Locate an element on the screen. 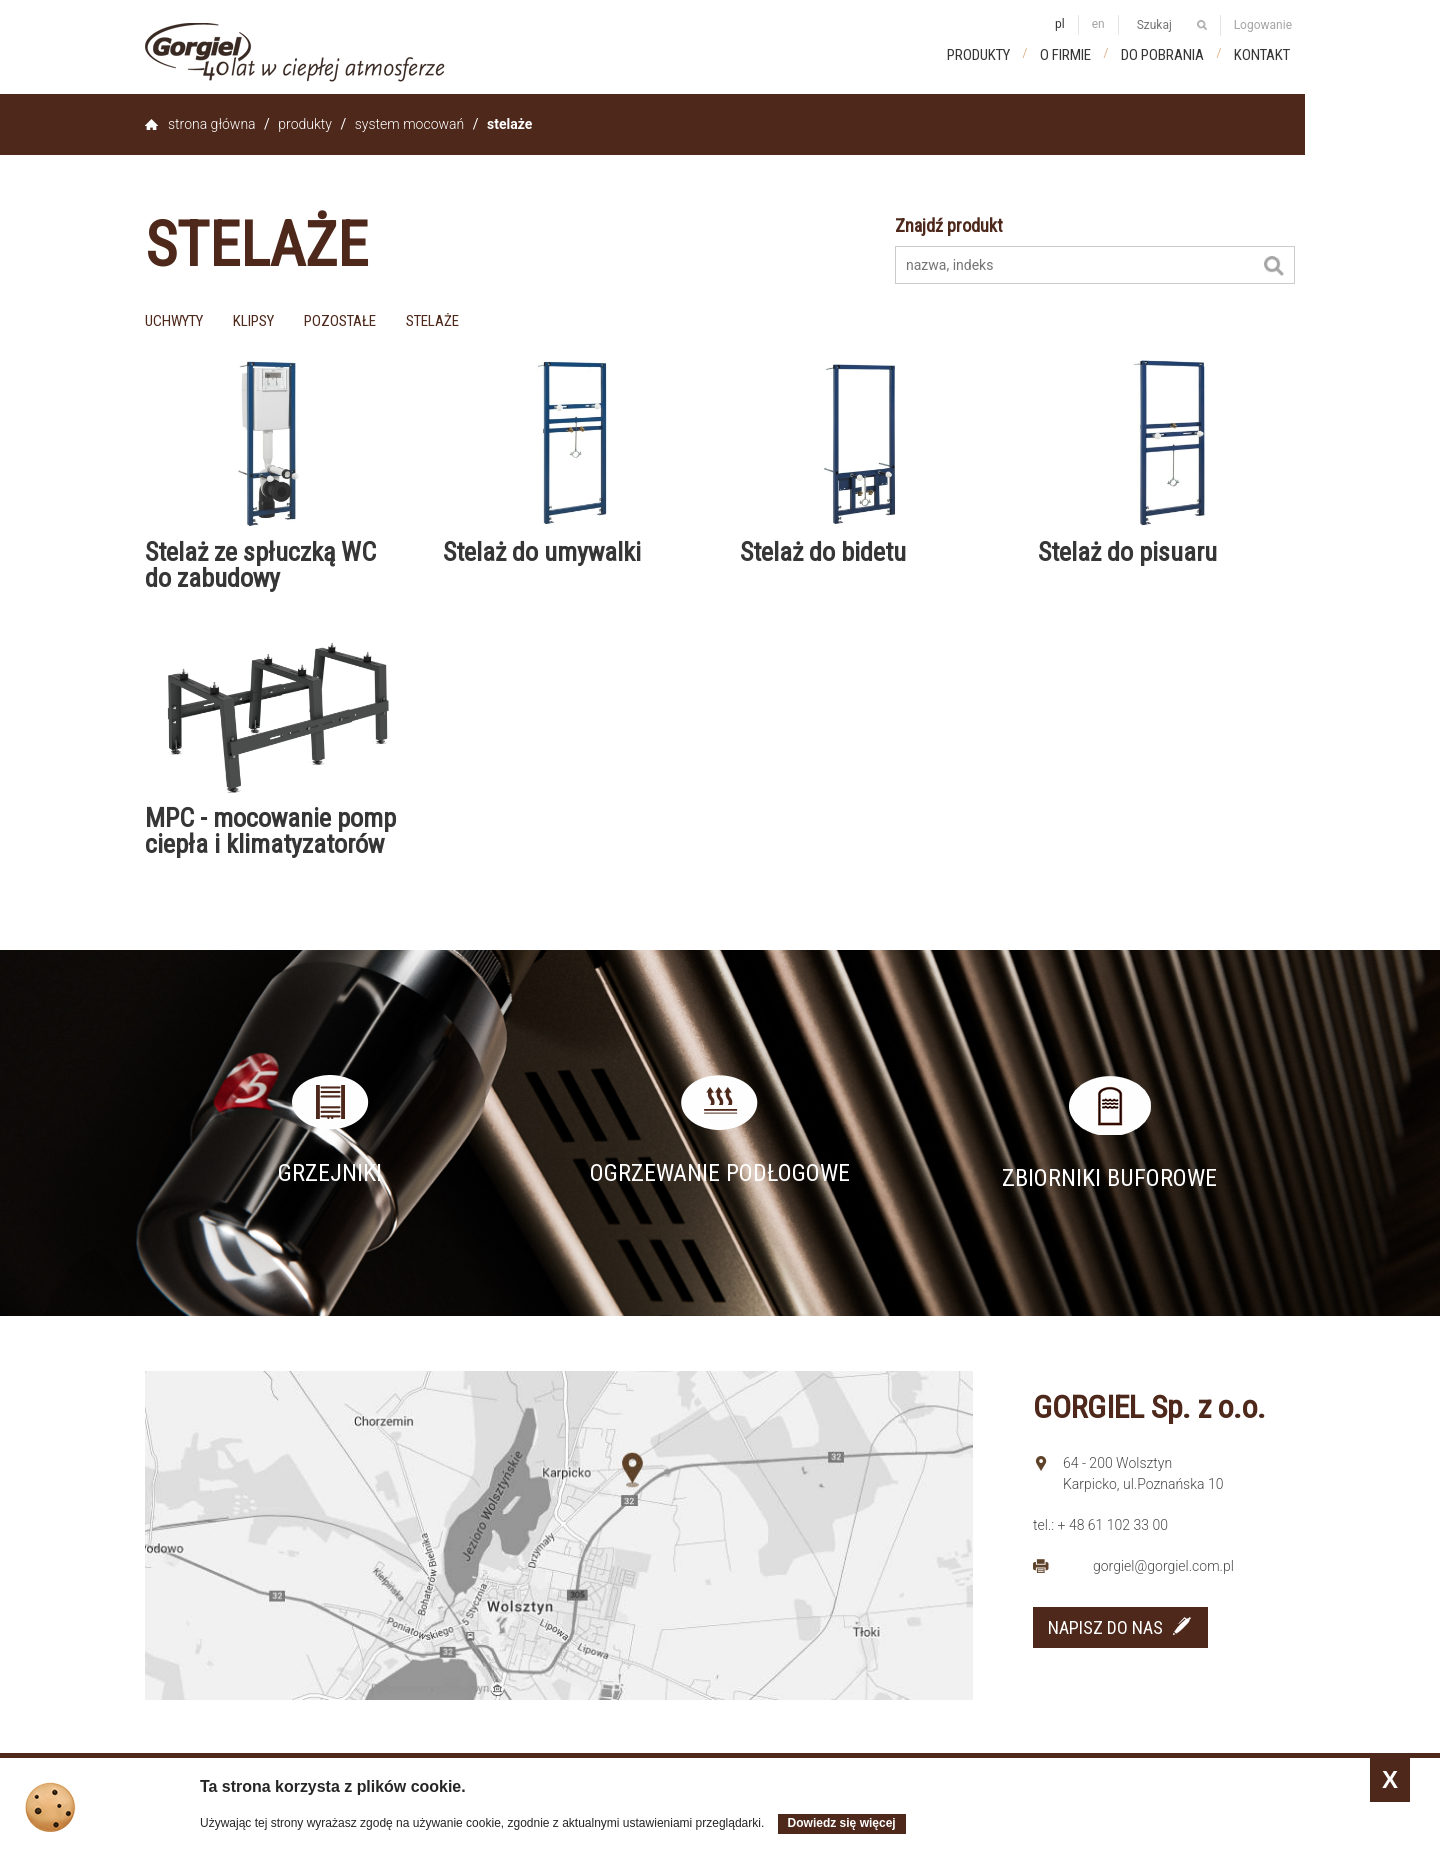 The height and width of the screenshot is (1856, 1440). System mocowań is located at coordinates (409, 124).